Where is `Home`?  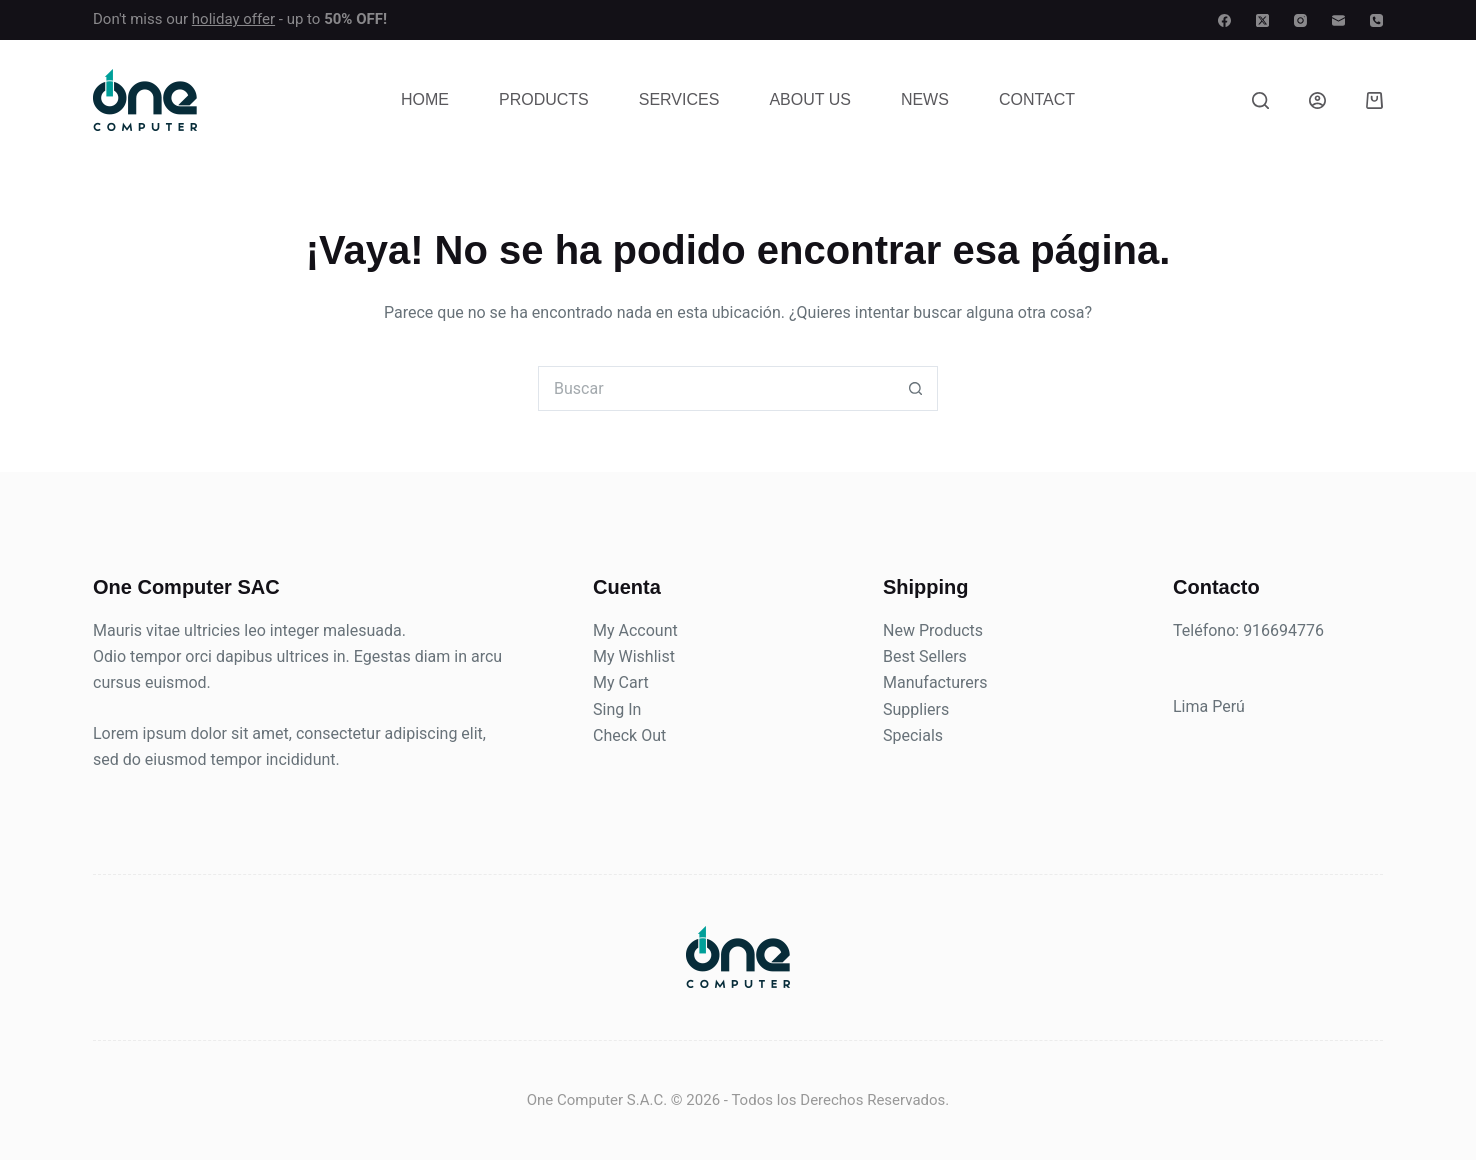
Home is located at coordinates (425, 99).